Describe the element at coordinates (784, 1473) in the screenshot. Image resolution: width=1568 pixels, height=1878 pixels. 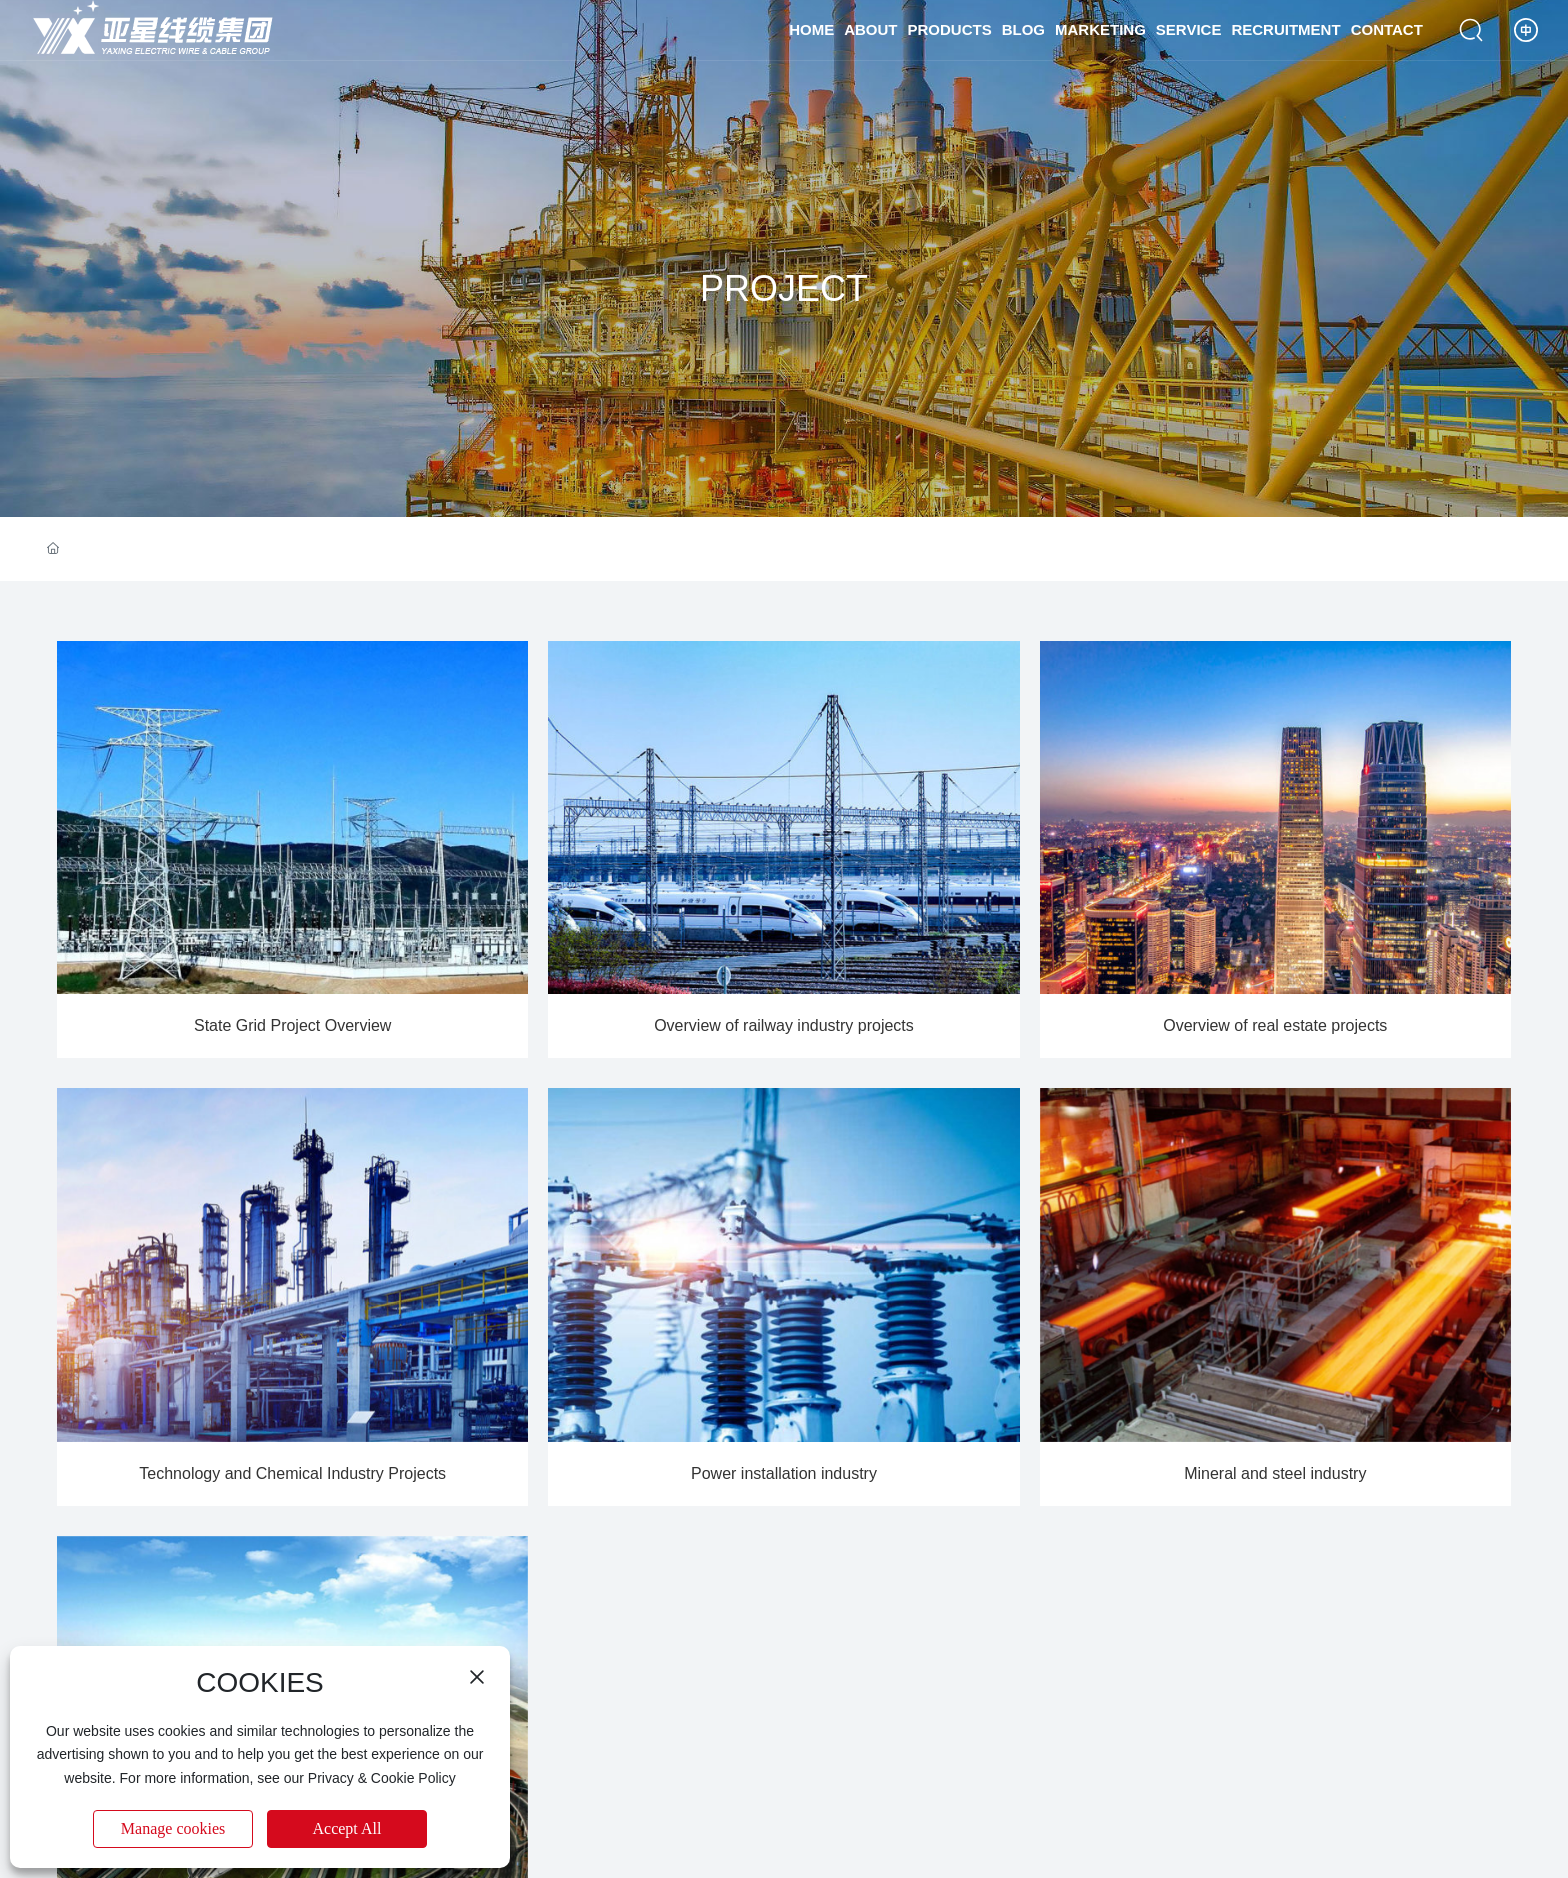
I see `Power installation industry` at that location.